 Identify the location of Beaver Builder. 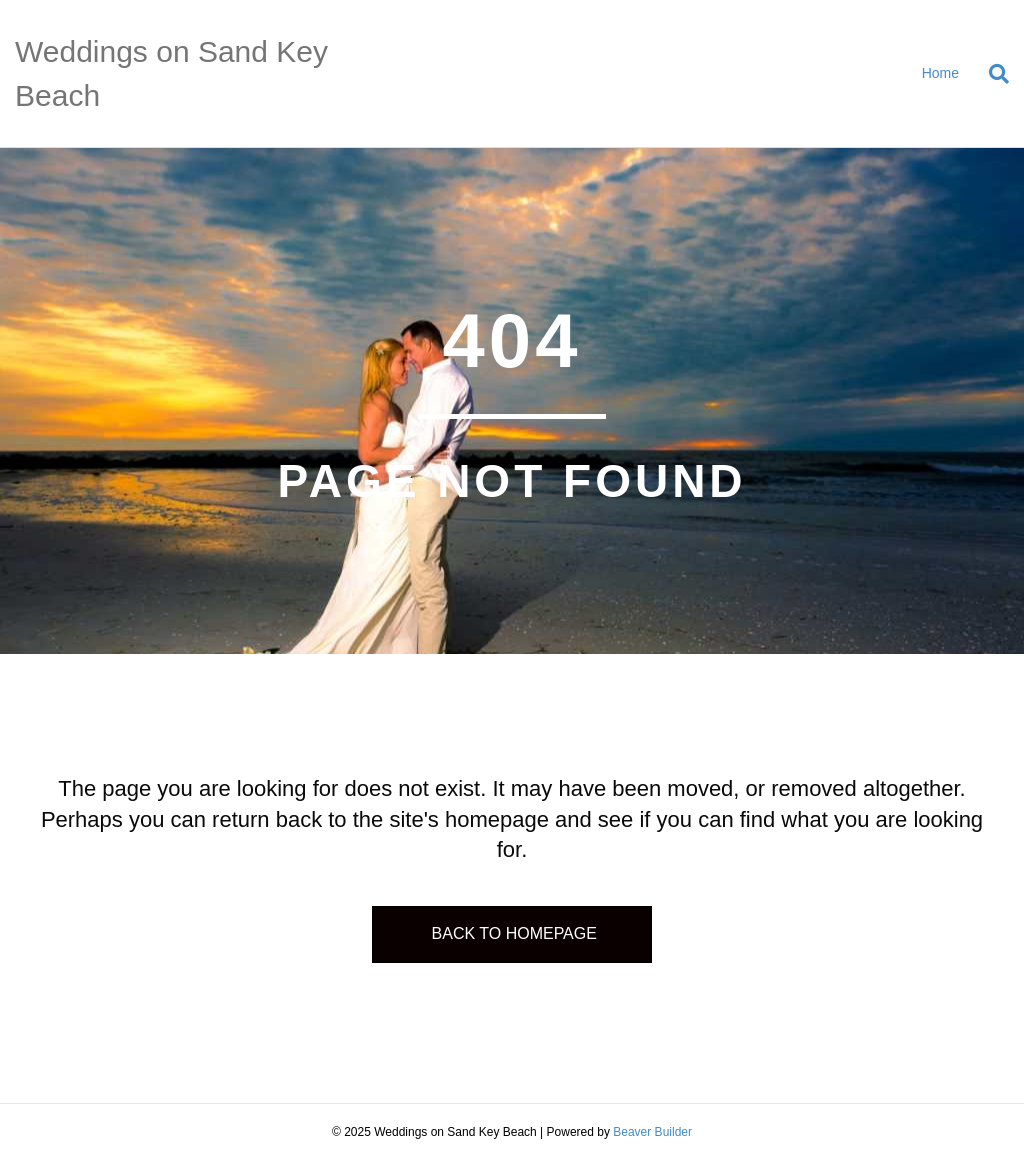
(652, 1132).